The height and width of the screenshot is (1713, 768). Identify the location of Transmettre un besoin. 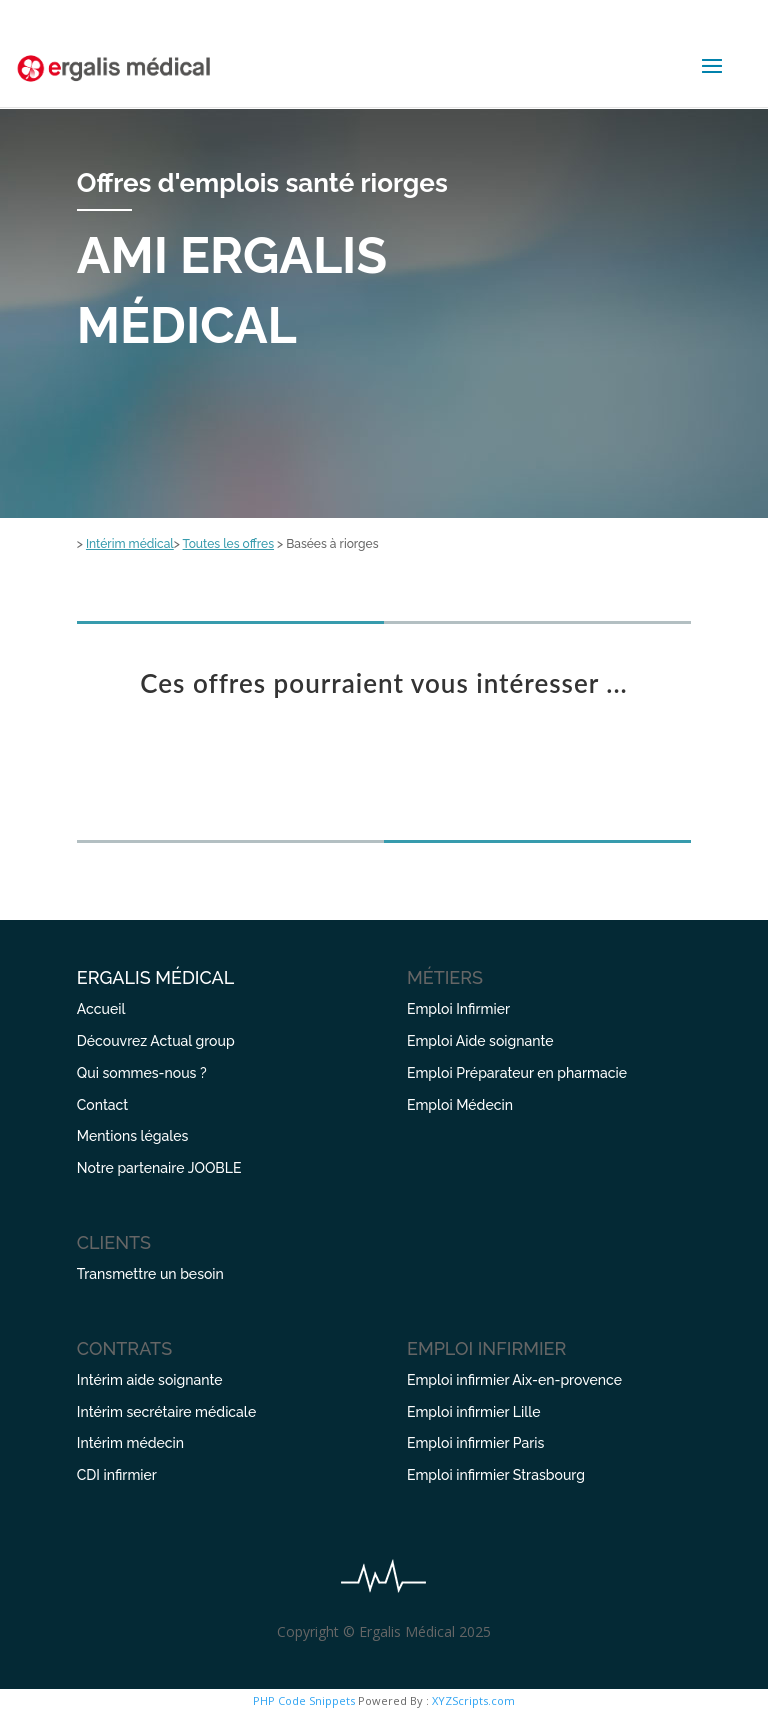
(150, 1274).